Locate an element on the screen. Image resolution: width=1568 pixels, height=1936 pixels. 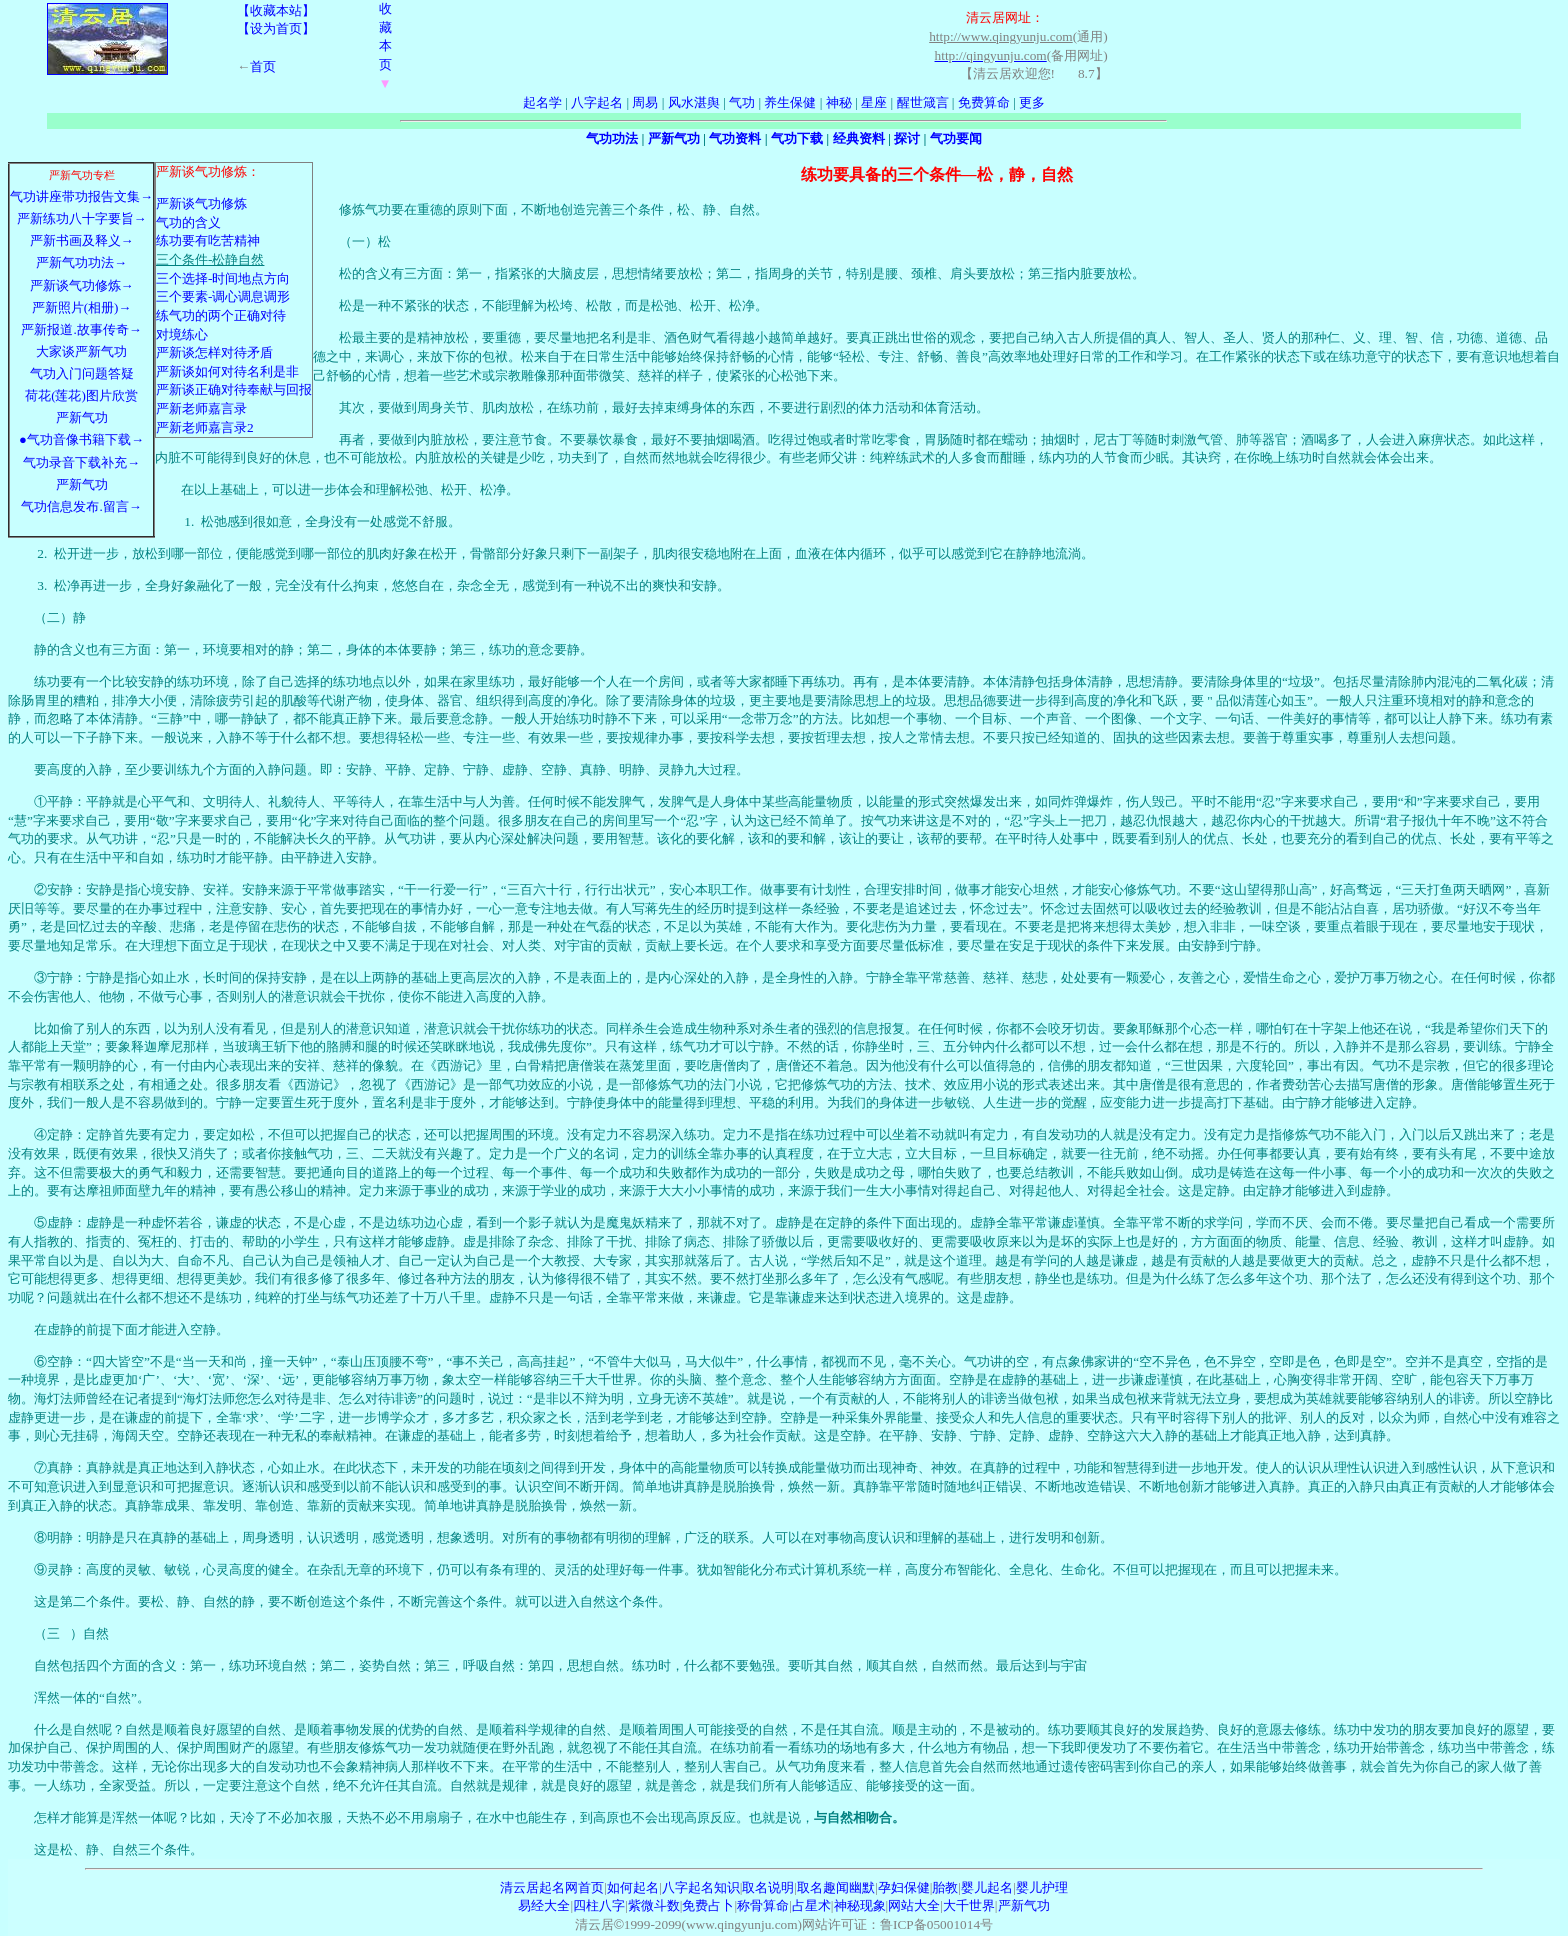
经典资料 is located at coordinates (859, 138).